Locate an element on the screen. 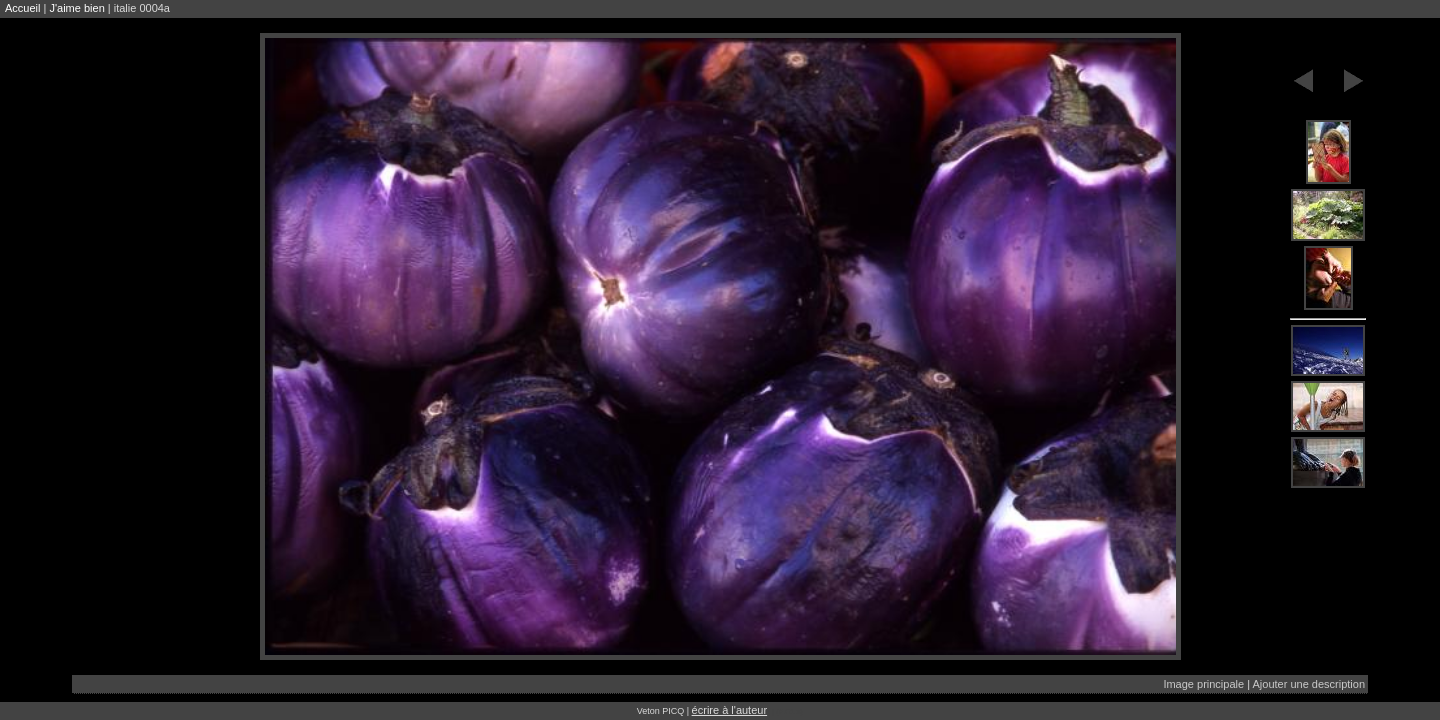 The image size is (1440, 720). écrire à l'auteur is located at coordinates (729, 710).